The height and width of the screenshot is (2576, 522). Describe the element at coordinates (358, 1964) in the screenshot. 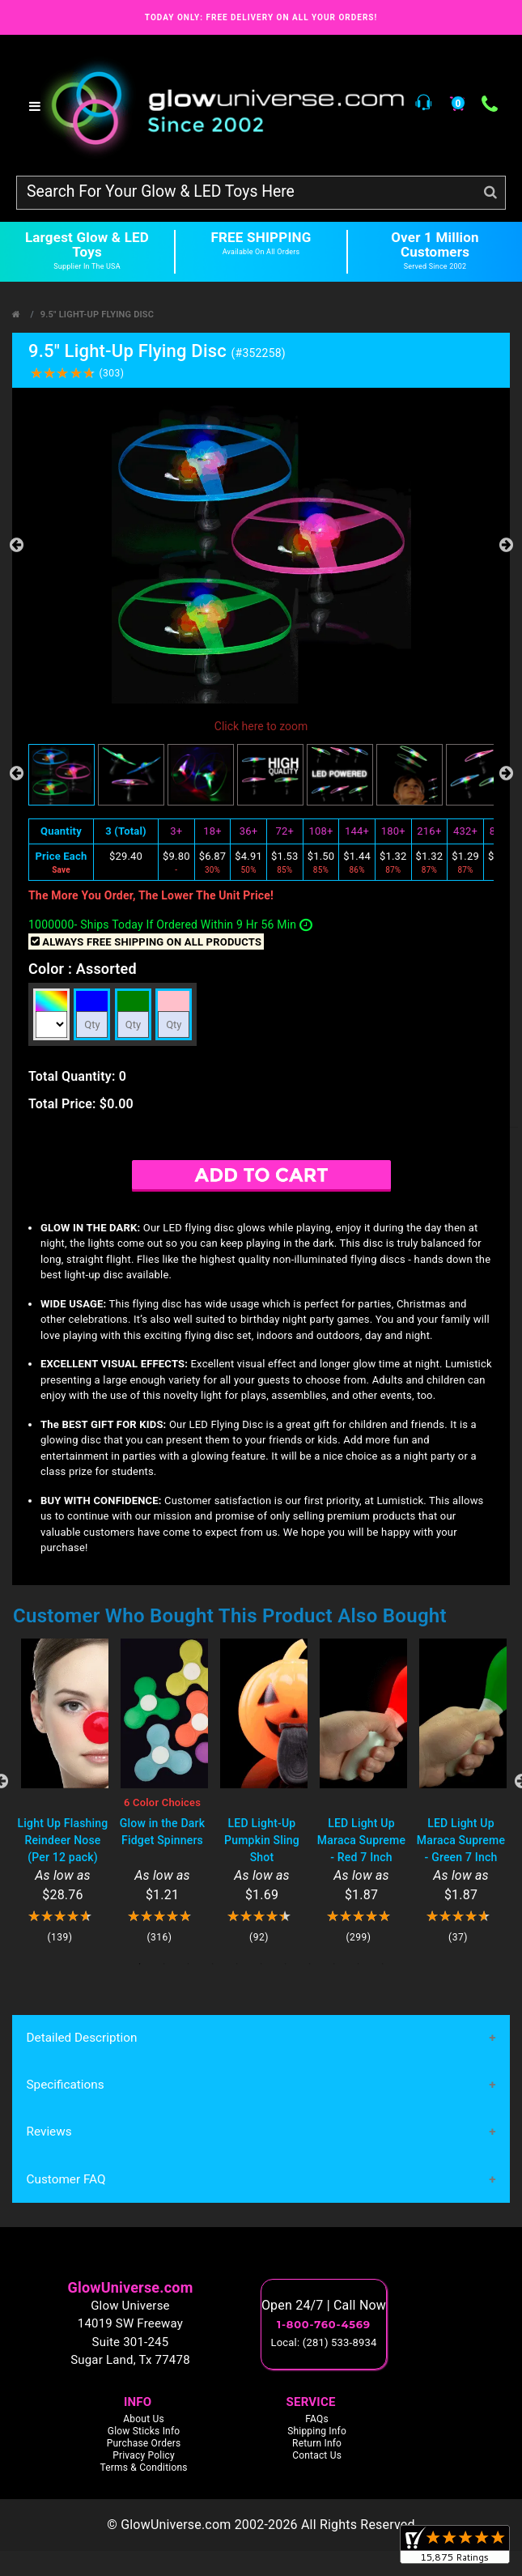

I see `10 [tab]` at that location.